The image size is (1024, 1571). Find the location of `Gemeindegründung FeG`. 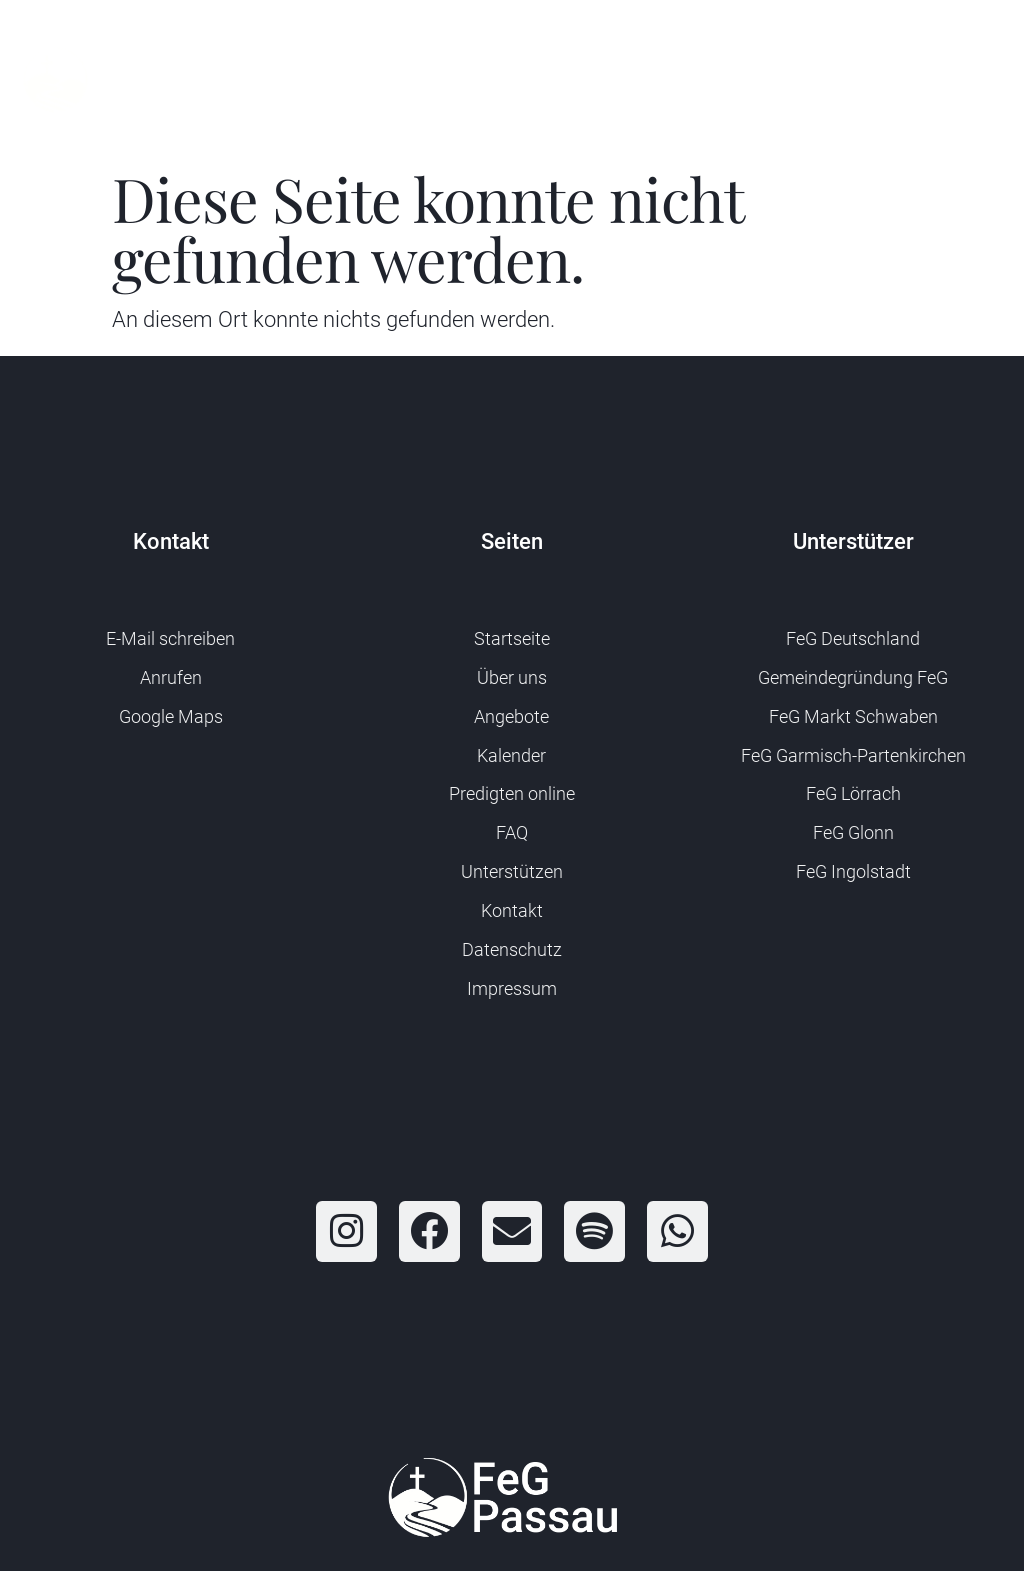

Gemeindegründung FeG is located at coordinates (853, 677).